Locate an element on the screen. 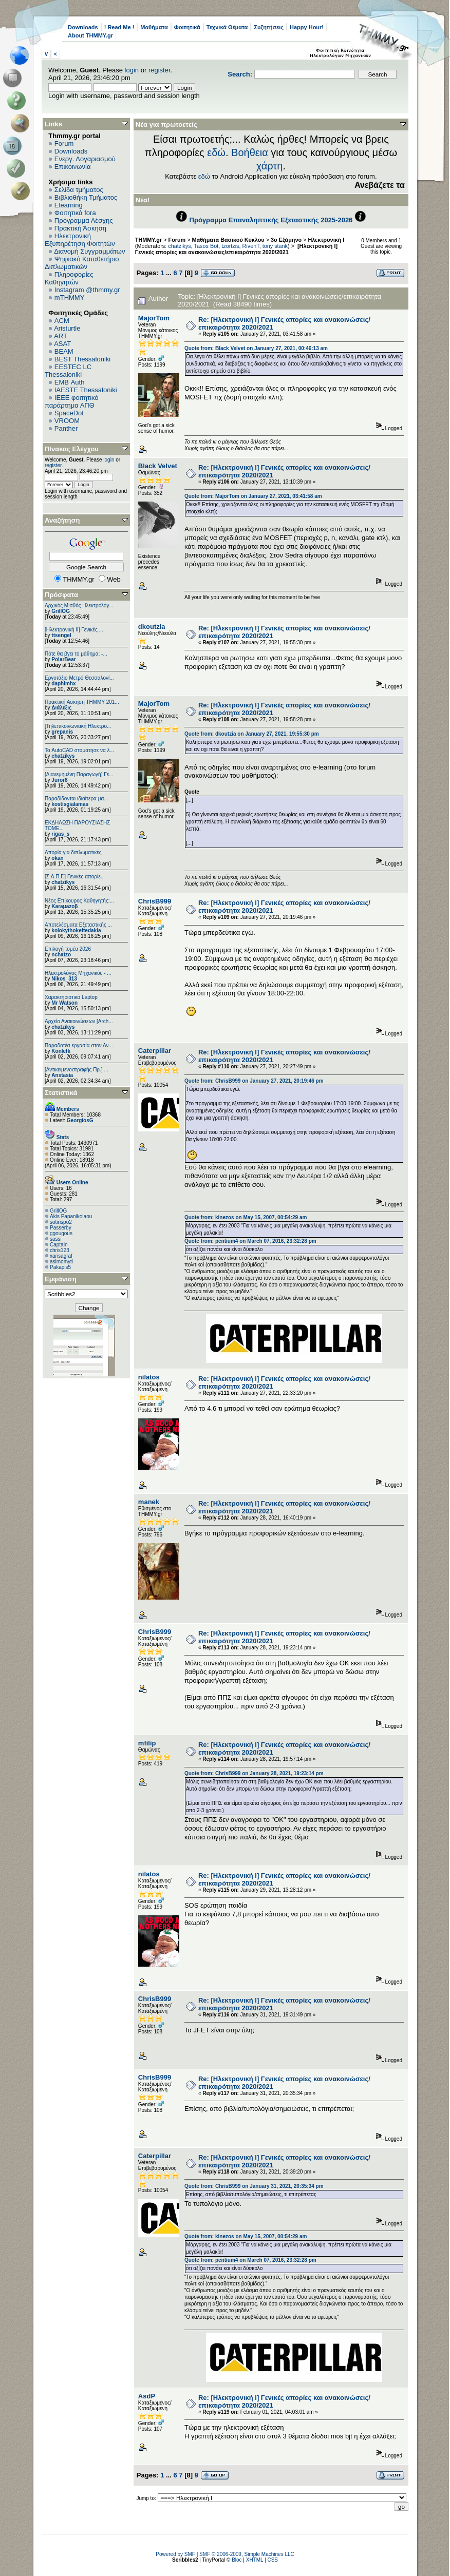 The image size is (450, 2576). Επικοινωνία is located at coordinates (72, 166).